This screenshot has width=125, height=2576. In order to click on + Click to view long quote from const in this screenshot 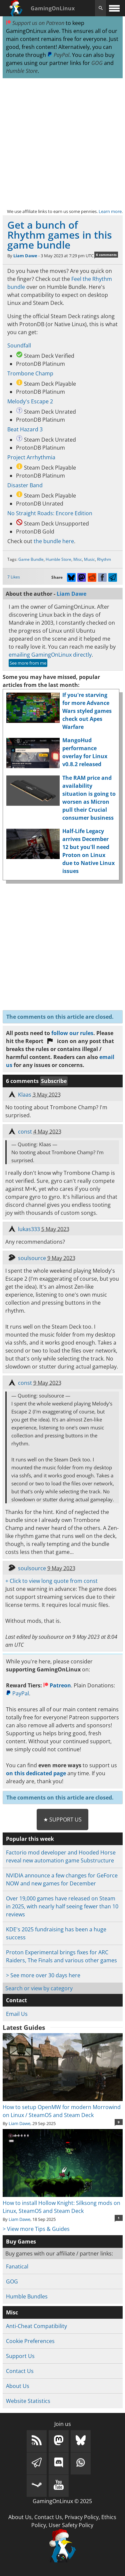, I will do `click(51, 1581)`.